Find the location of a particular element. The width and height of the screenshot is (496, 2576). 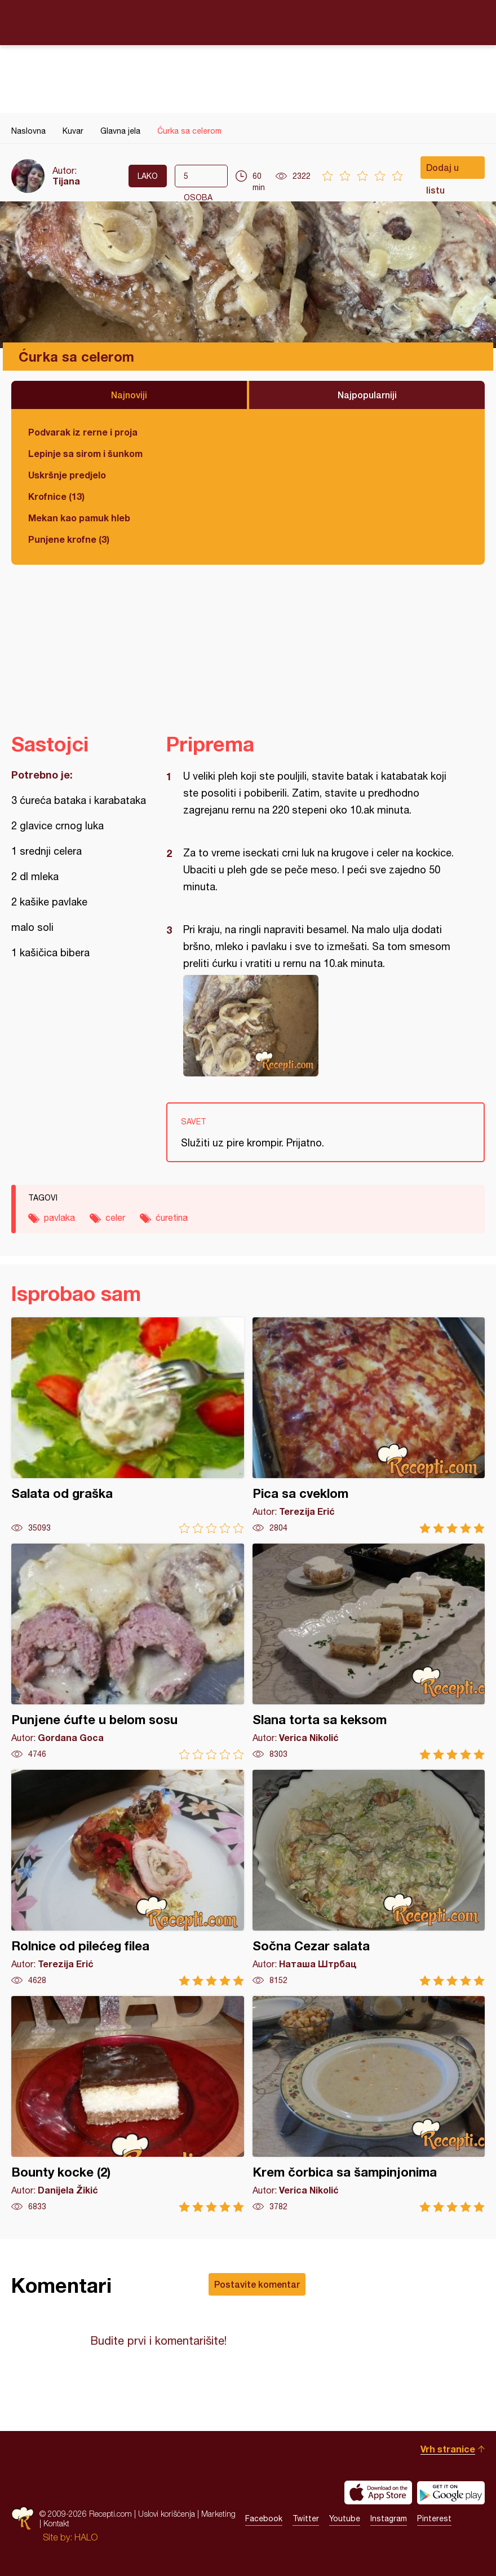

Pinterest is located at coordinates (434, 2518).